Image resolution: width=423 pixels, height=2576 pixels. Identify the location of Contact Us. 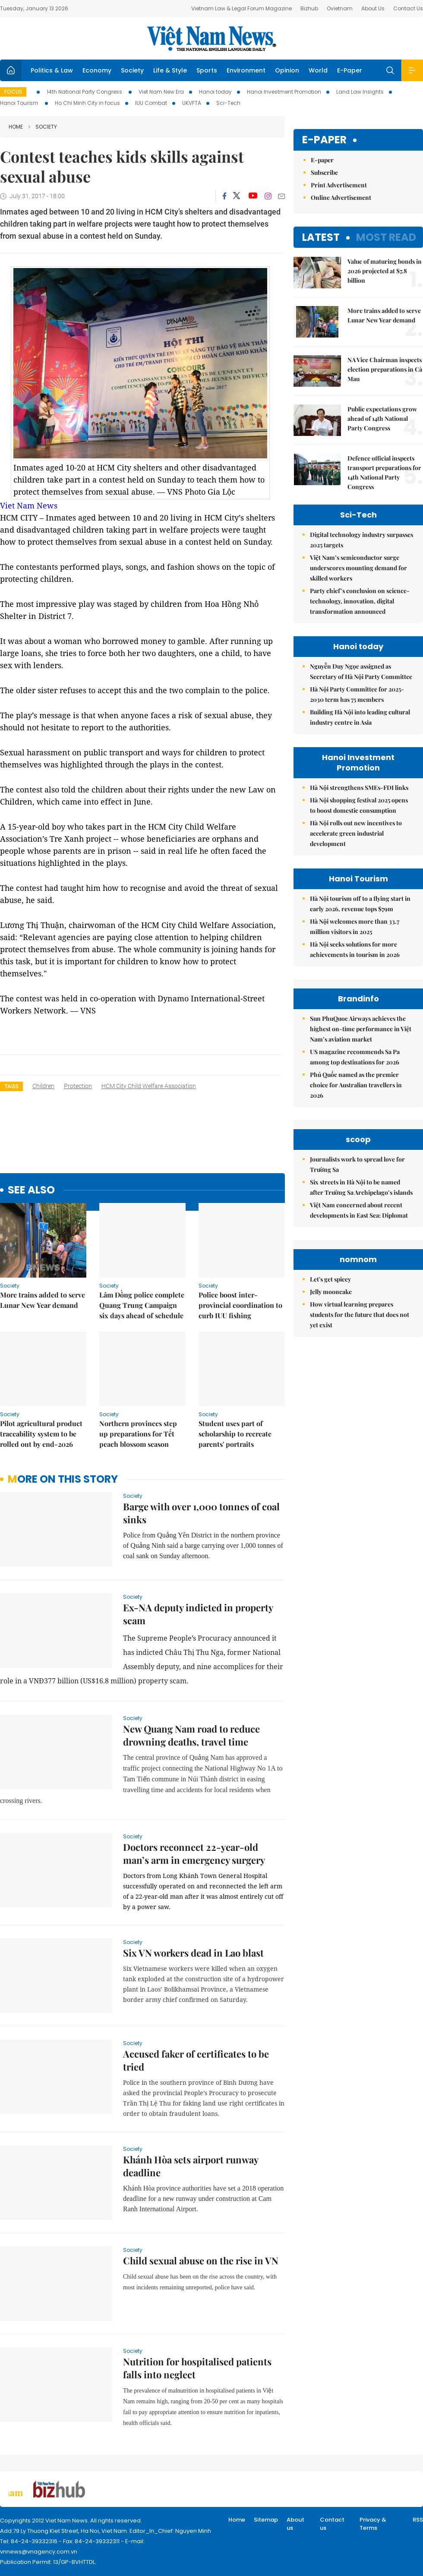
(408, 8).